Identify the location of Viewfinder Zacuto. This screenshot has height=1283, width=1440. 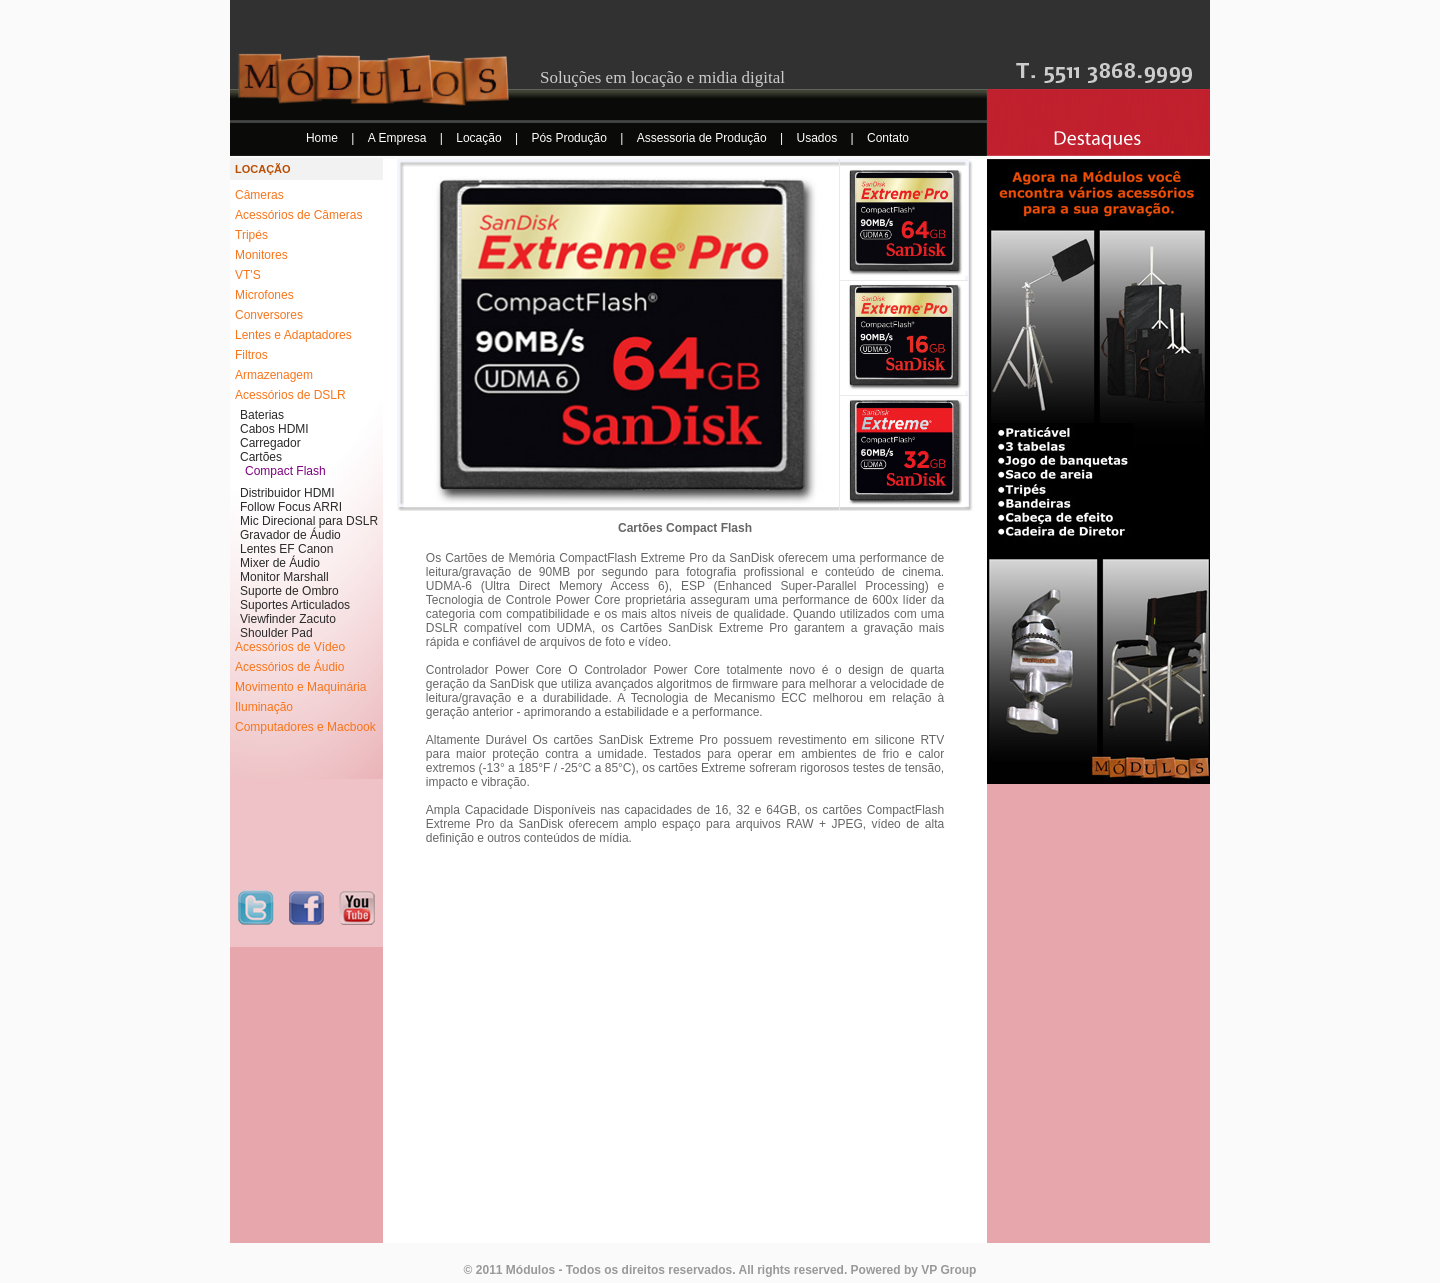
(288, 619).